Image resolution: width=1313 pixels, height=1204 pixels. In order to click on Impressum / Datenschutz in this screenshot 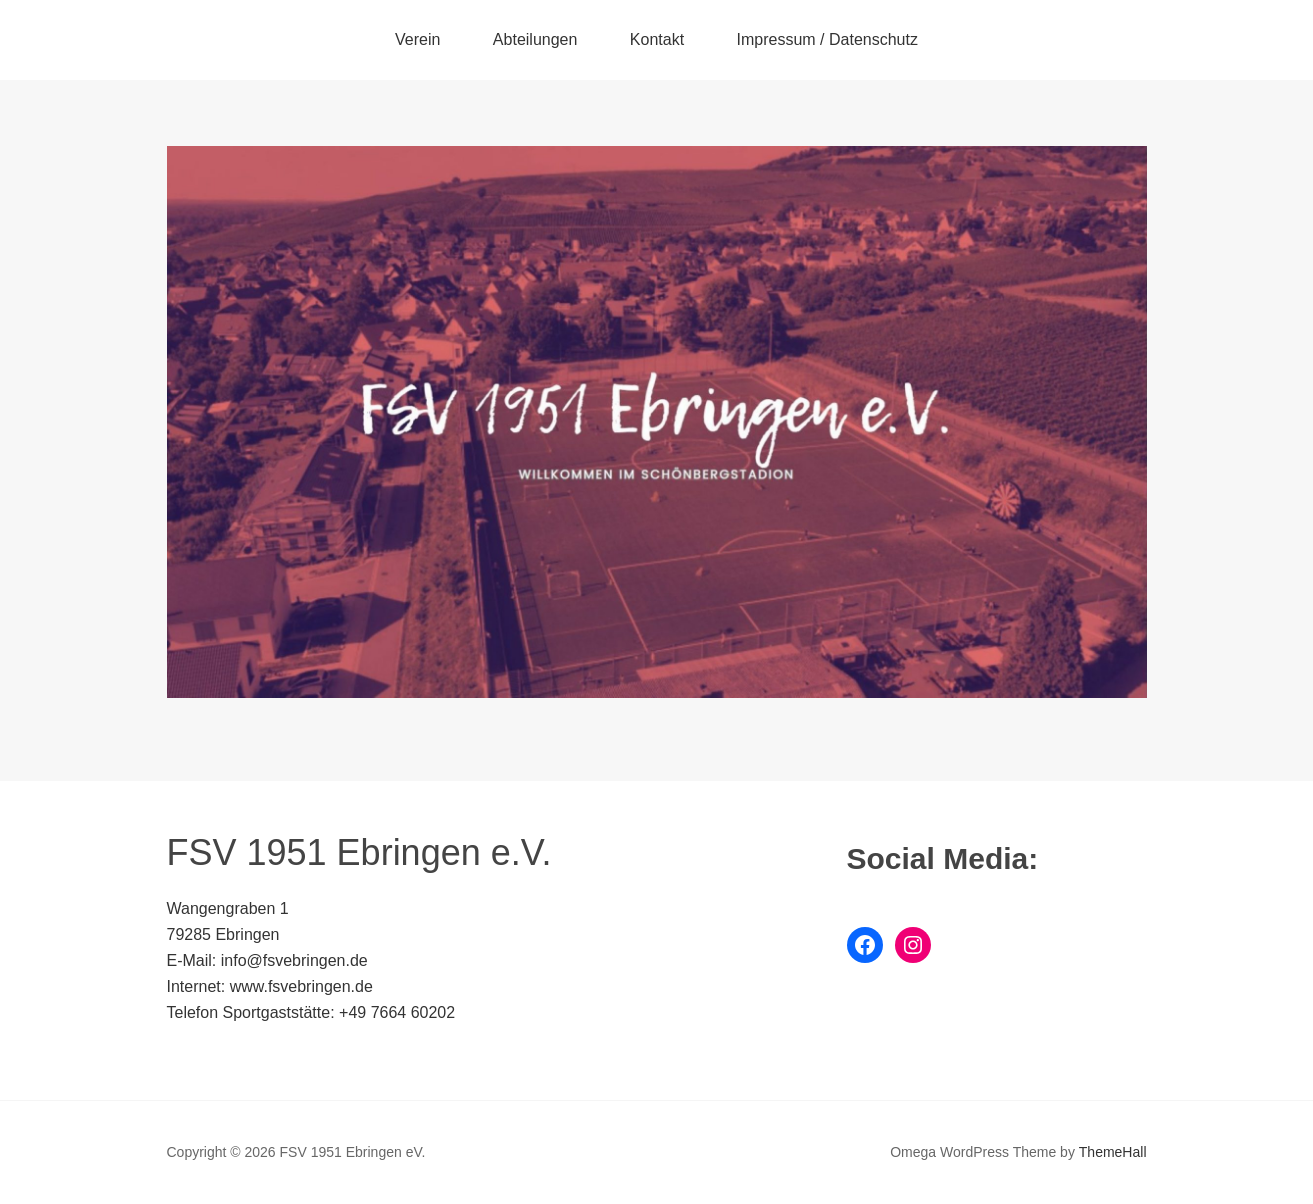, I will do `click(827, 39)`.